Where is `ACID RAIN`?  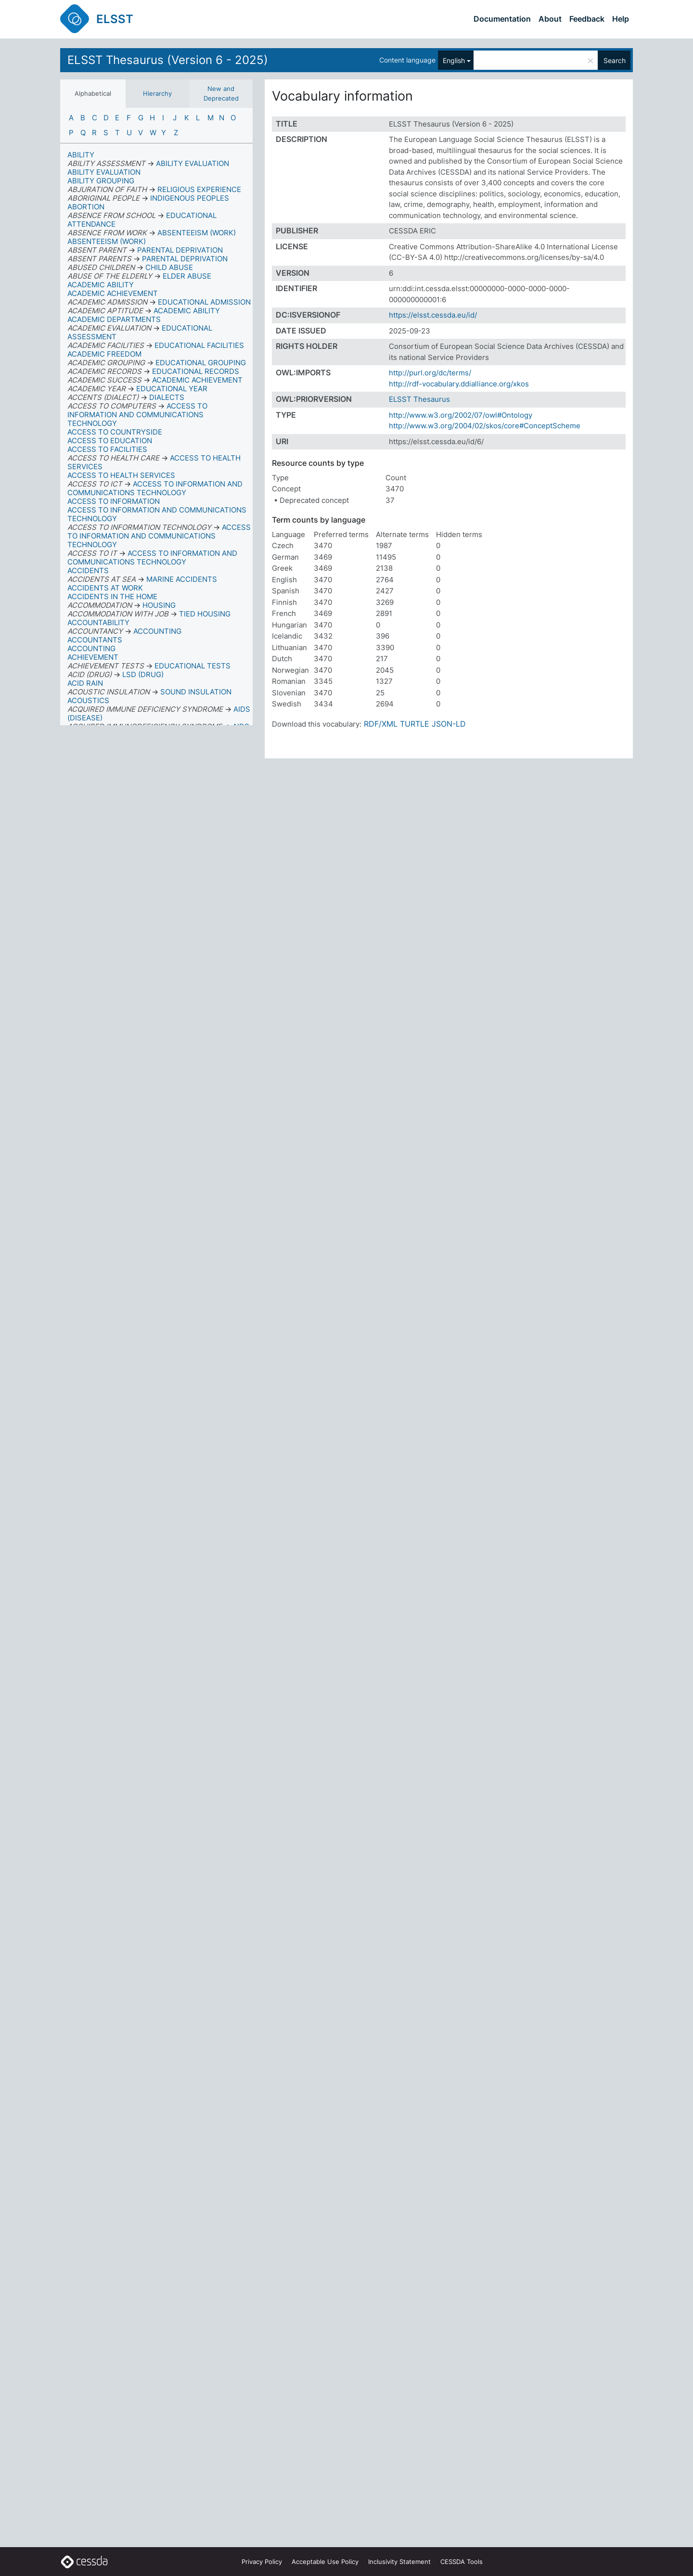
ACID RAIN is located at coordinates (85, 683).